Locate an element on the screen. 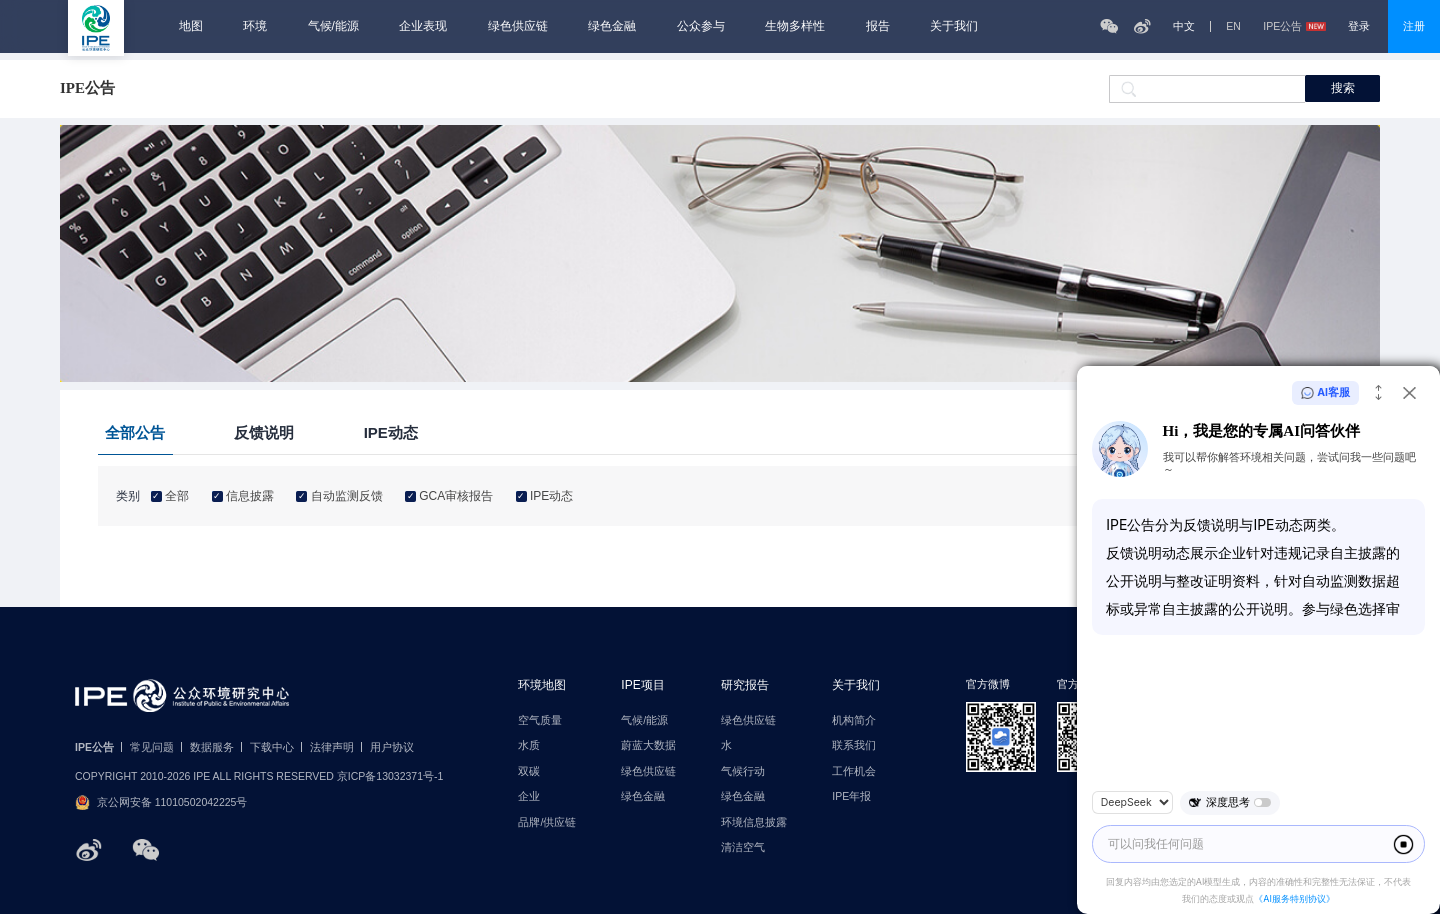 This screenshot has height=914, width=1440. 反馈说明 is located at coordinates (264, 432).